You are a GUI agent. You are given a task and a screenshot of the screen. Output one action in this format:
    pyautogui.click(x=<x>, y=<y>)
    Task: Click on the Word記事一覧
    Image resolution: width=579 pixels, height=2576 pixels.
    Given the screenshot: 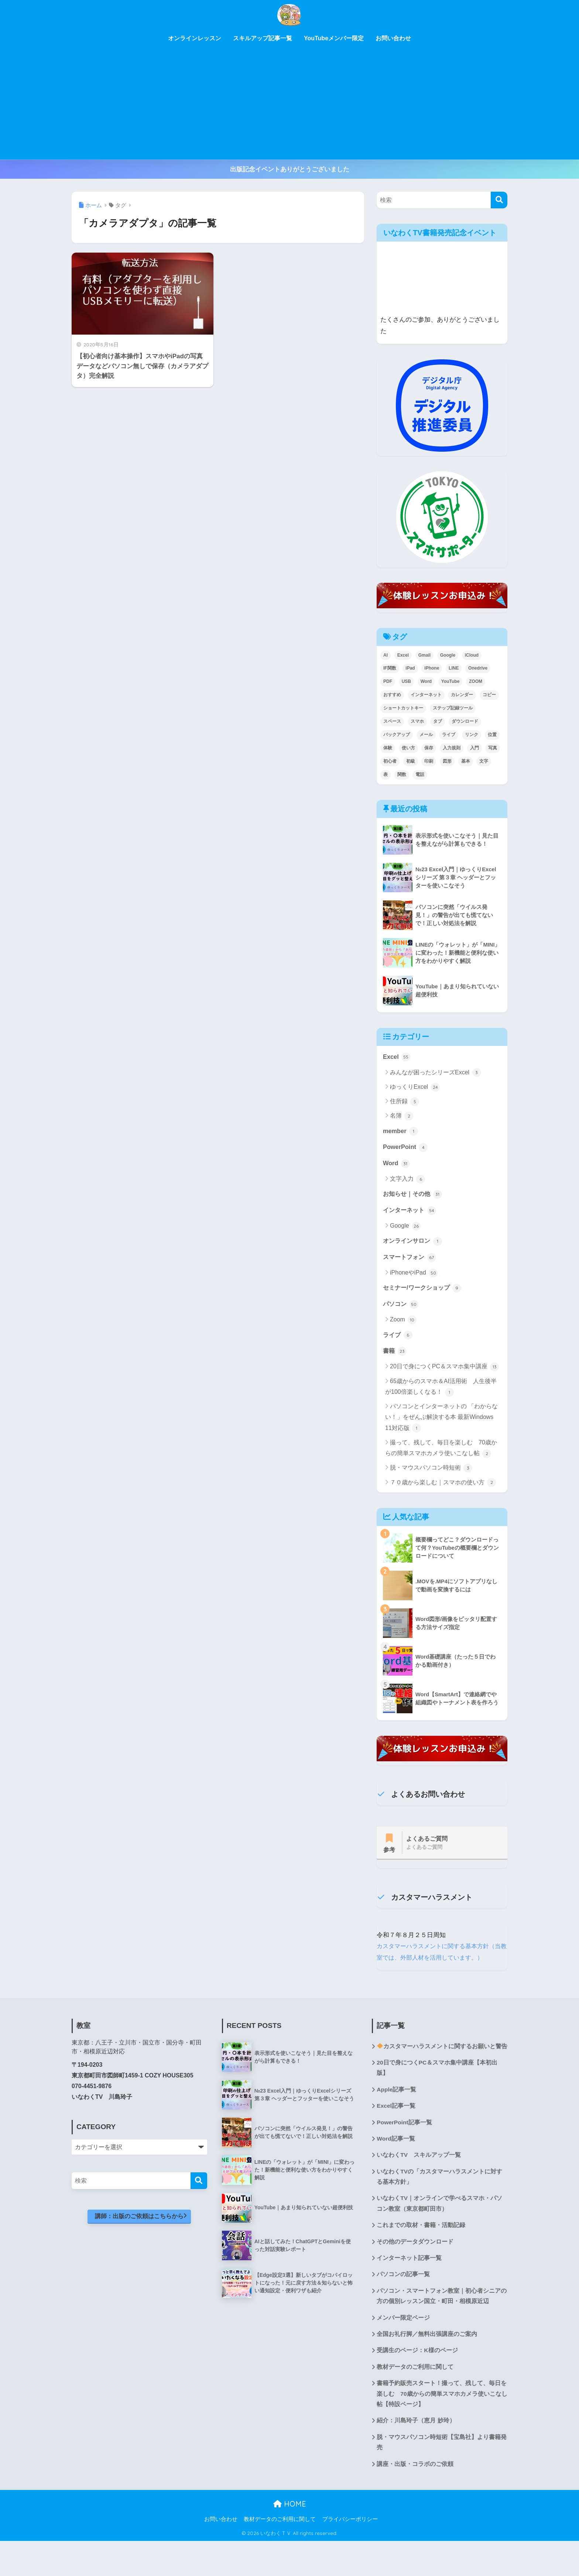 What is the action you would take?
    pyautogui.click(x=396, y=2167)
    